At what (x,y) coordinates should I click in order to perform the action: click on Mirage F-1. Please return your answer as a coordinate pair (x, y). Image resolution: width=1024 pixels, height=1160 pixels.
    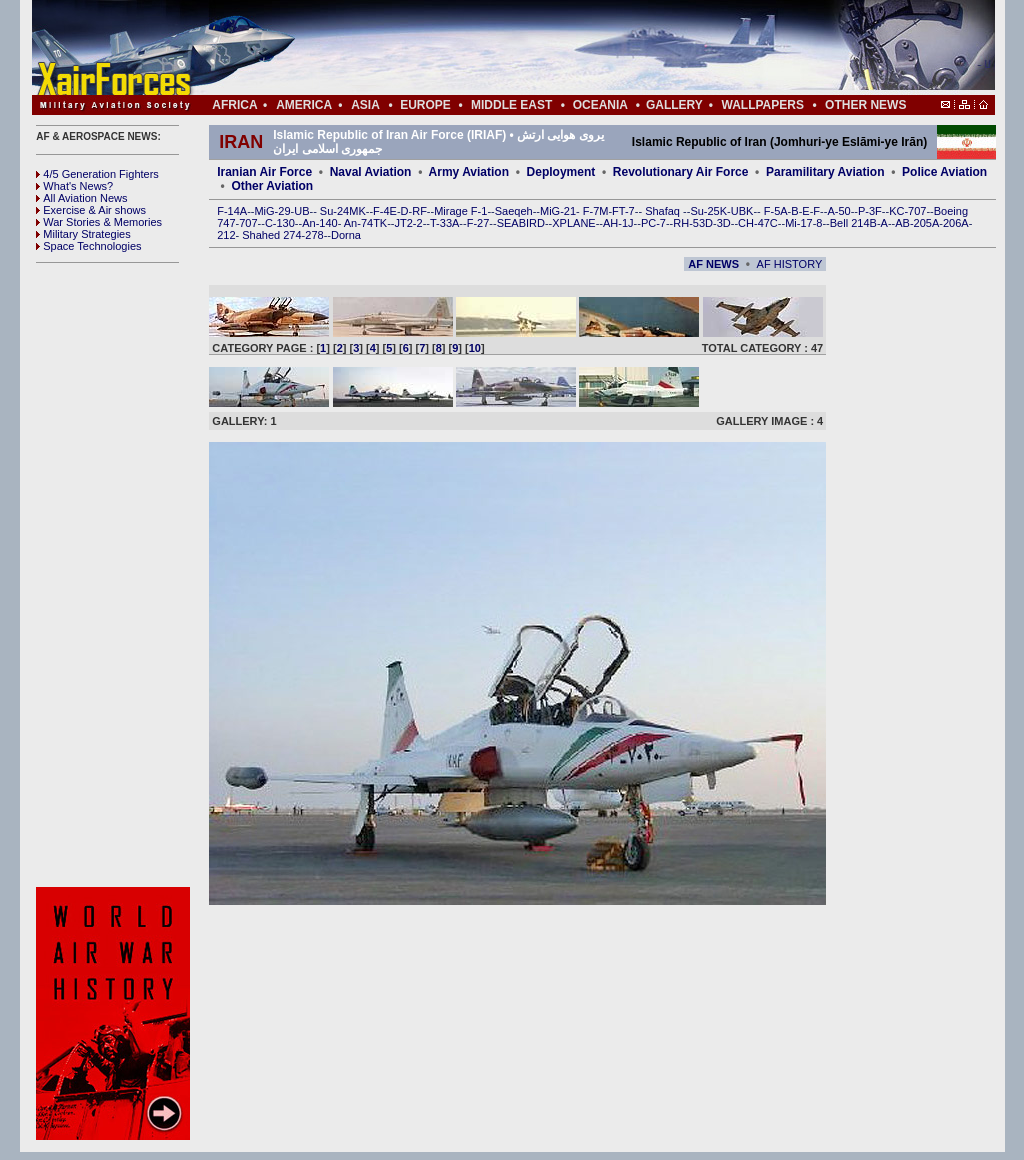
    Looking at the image, I should click on (460, 211).